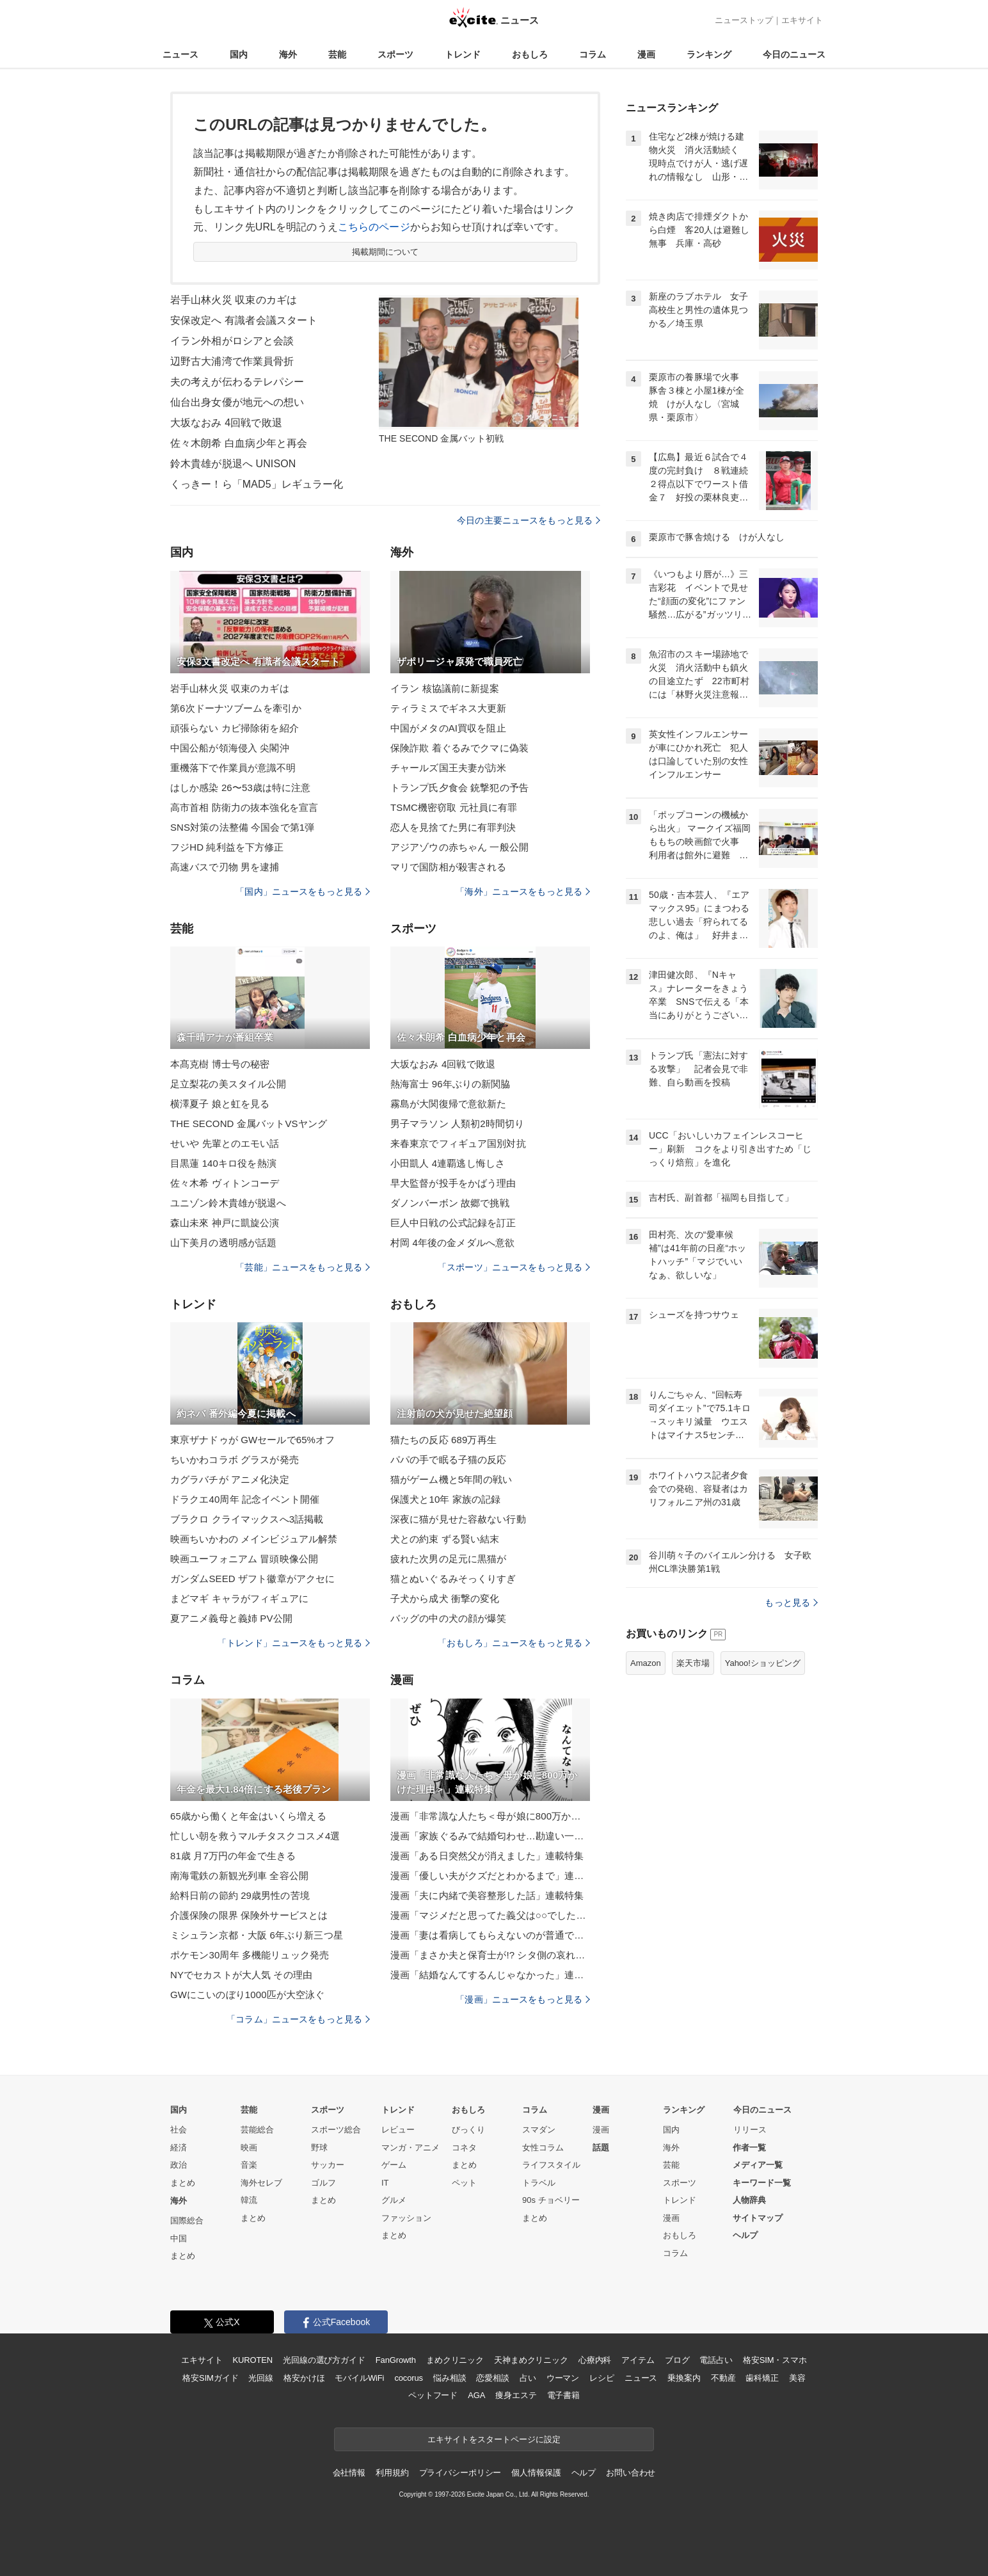 The width and height of the screenshot is (988, 2576). I want to click on 東亰ザナドゥが GWセールで65%オフ, so click(252, 1439).